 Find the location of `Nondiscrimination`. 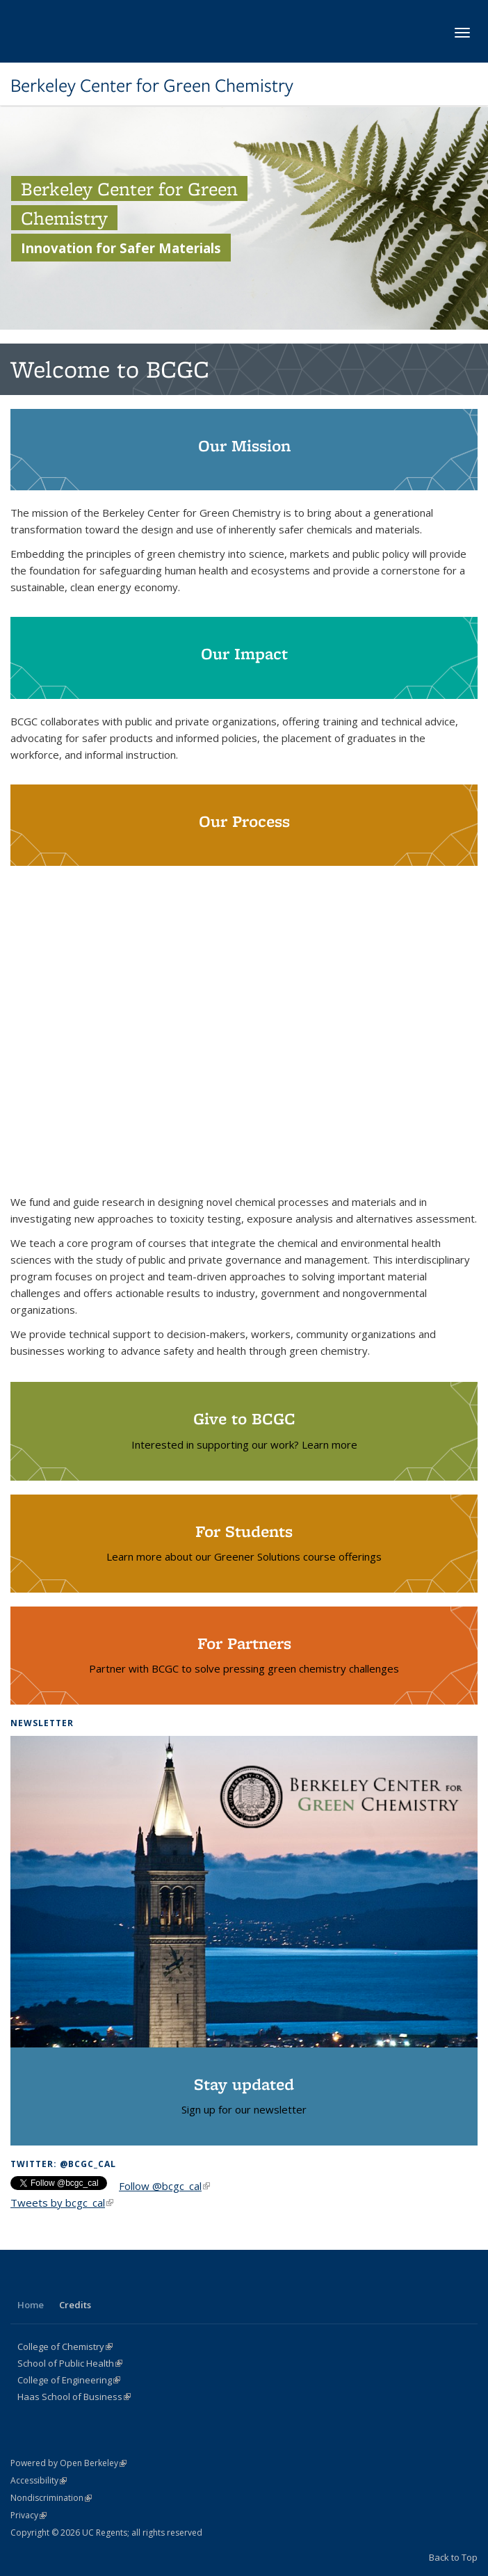

Nondiscrimination is located at coordinates (51, 2498).